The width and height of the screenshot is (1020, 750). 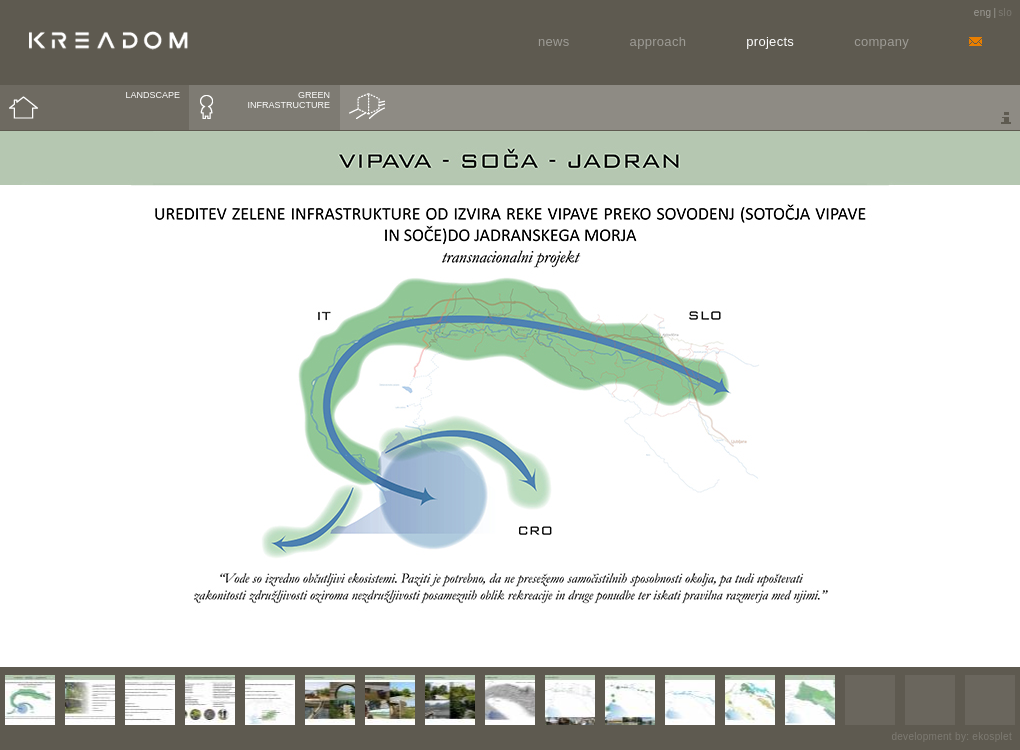 What do you see at coordinates (951, 736) in the screenshot?
I see `development by: ekosplet` at bounding box center [951, 736].